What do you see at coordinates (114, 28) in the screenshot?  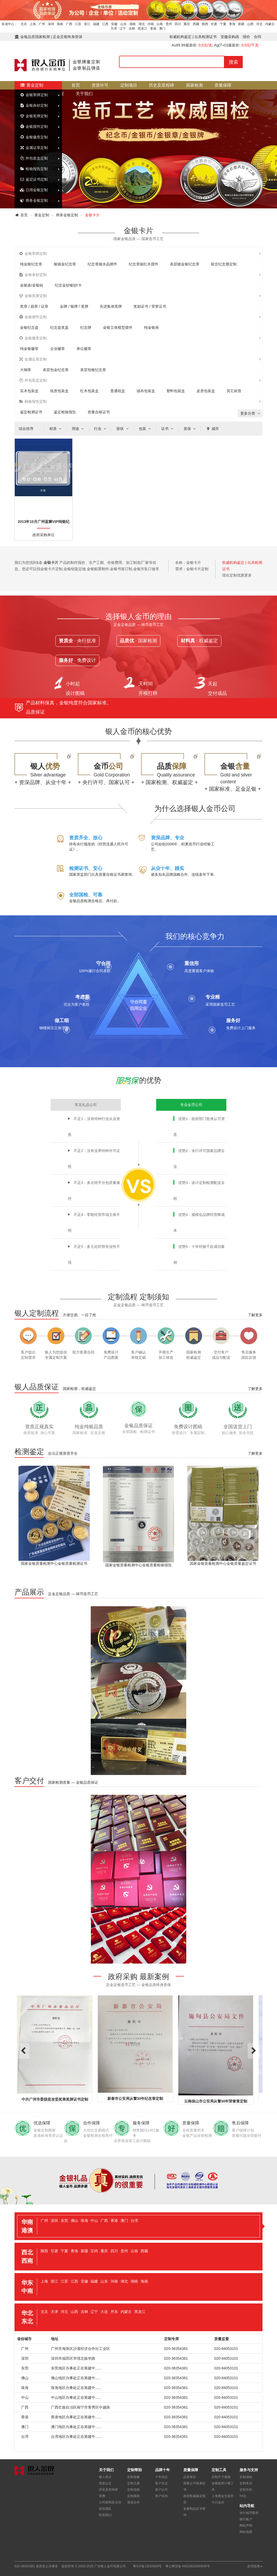 I see `天津` at bounding box center [114, 28].